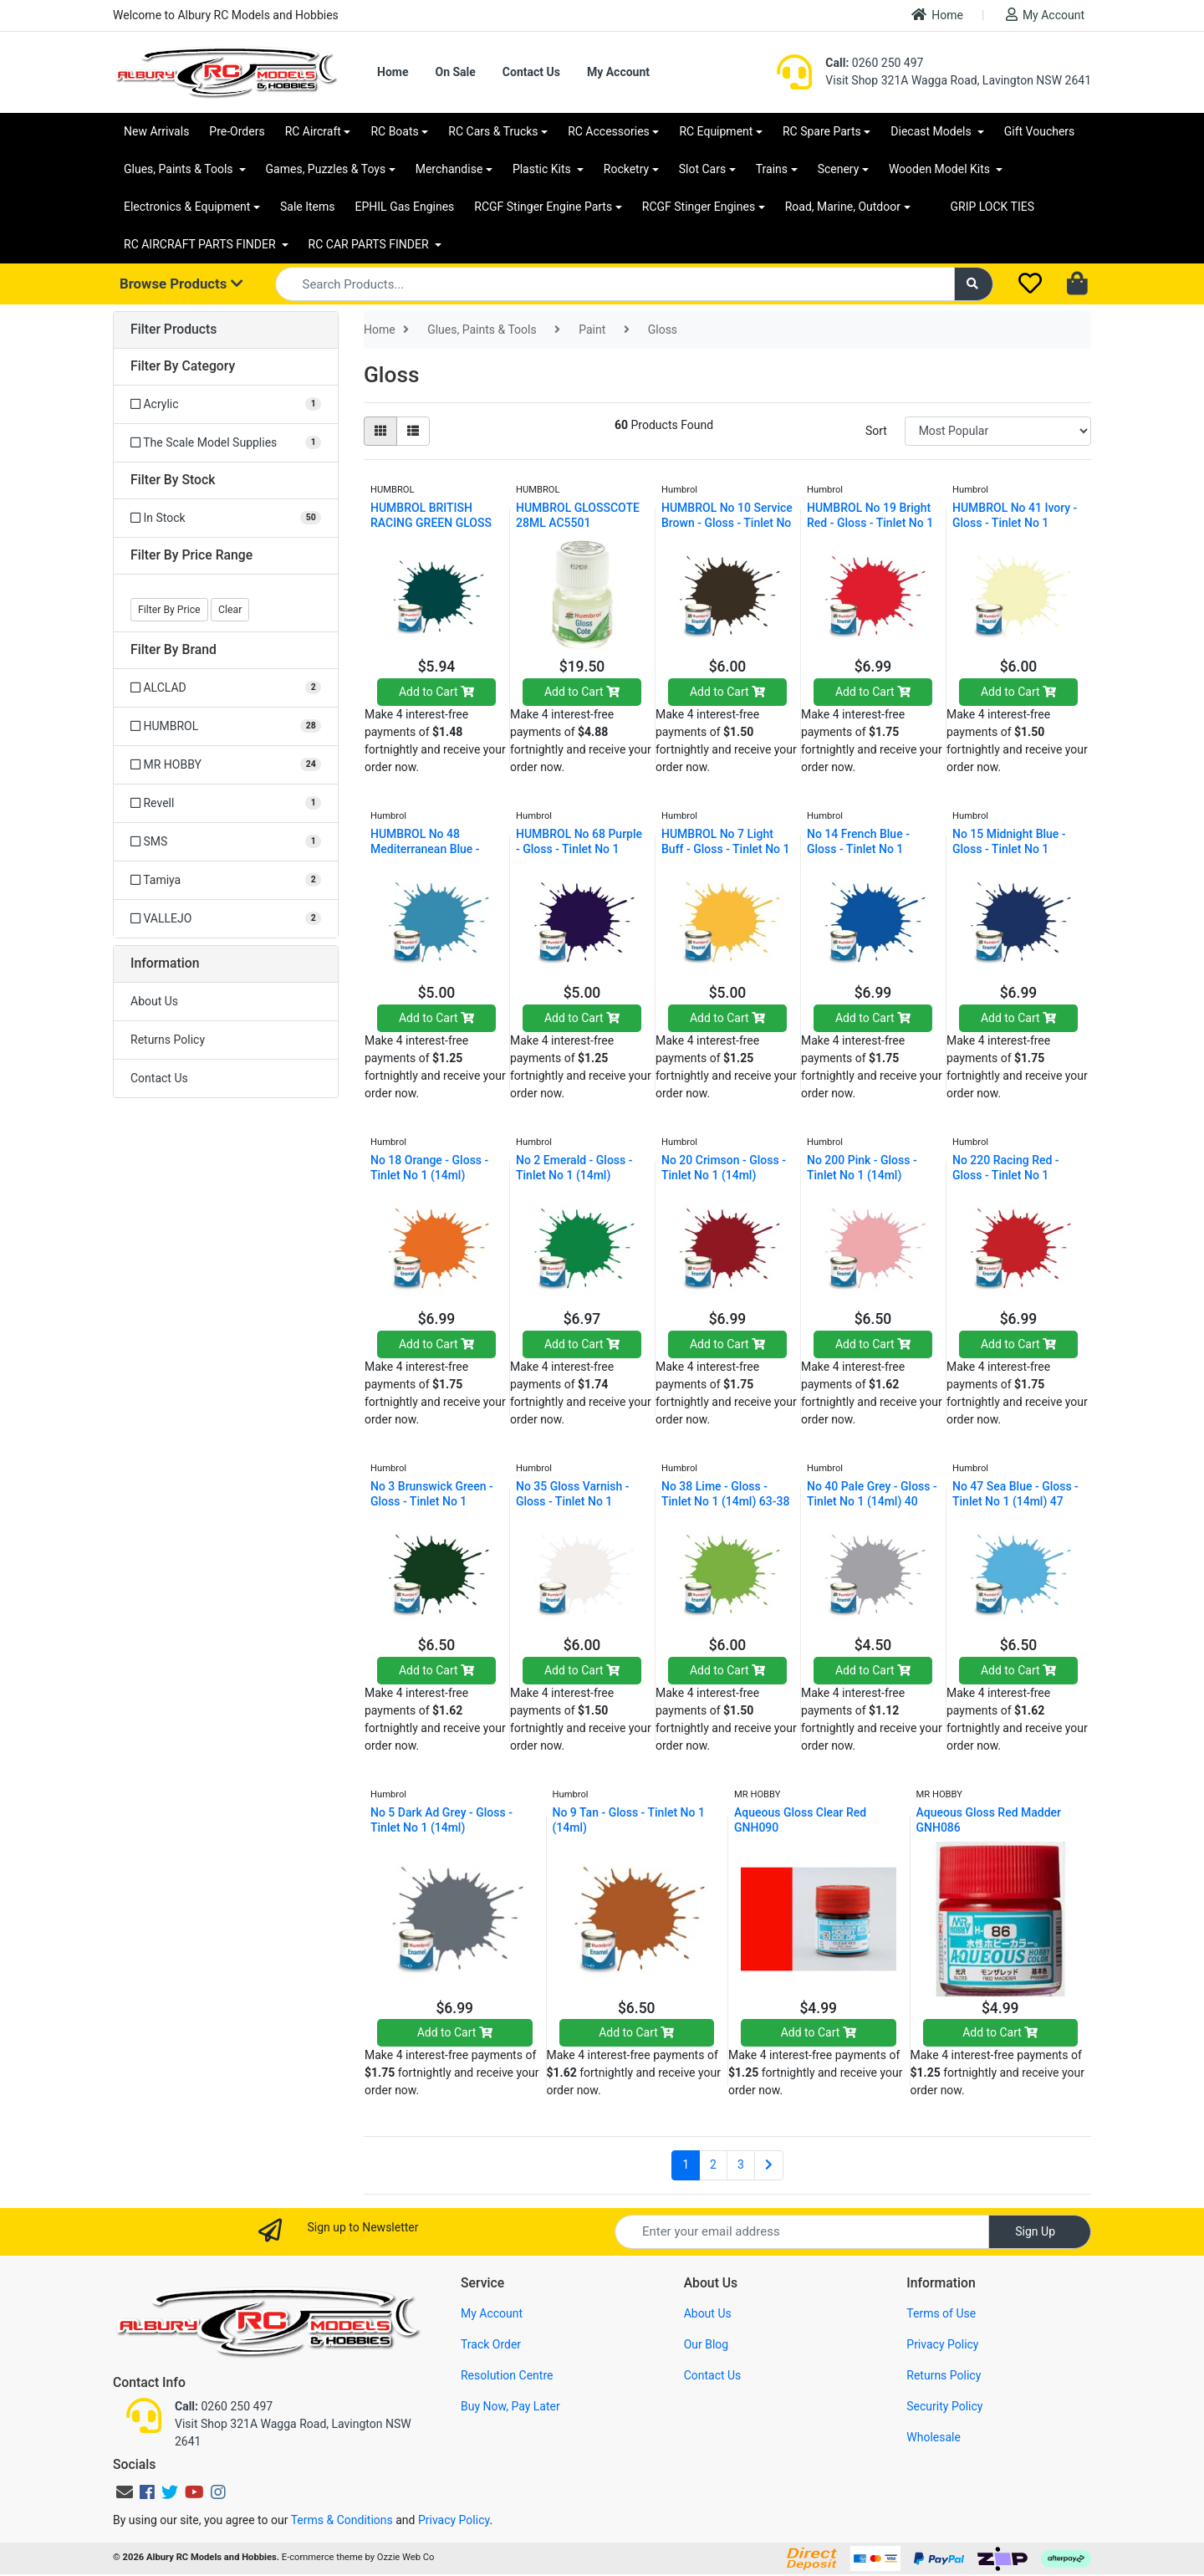 This screenshot has height=2576, width=1204. Describe the element at coordinates (1045, 15) in the screenshot. I see `My Account` at that location.